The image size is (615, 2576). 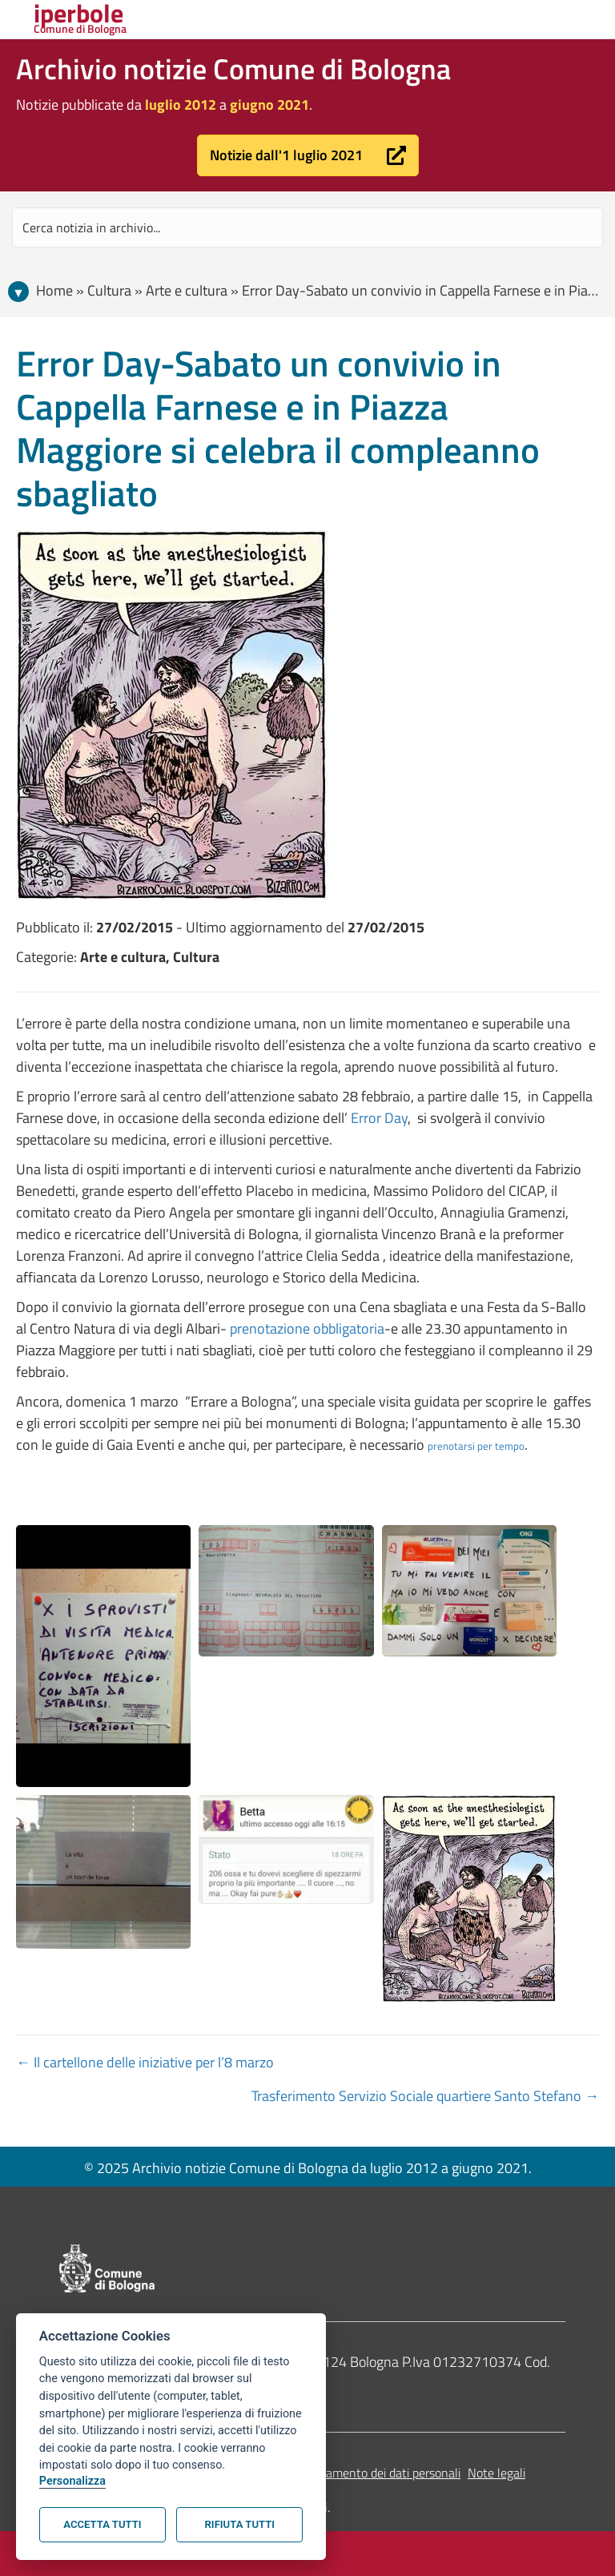 What do you see at coordinates (476, 1446) in the screenshot?
I see `prenotarsi per tempo` at bounding box center [476, 1446].